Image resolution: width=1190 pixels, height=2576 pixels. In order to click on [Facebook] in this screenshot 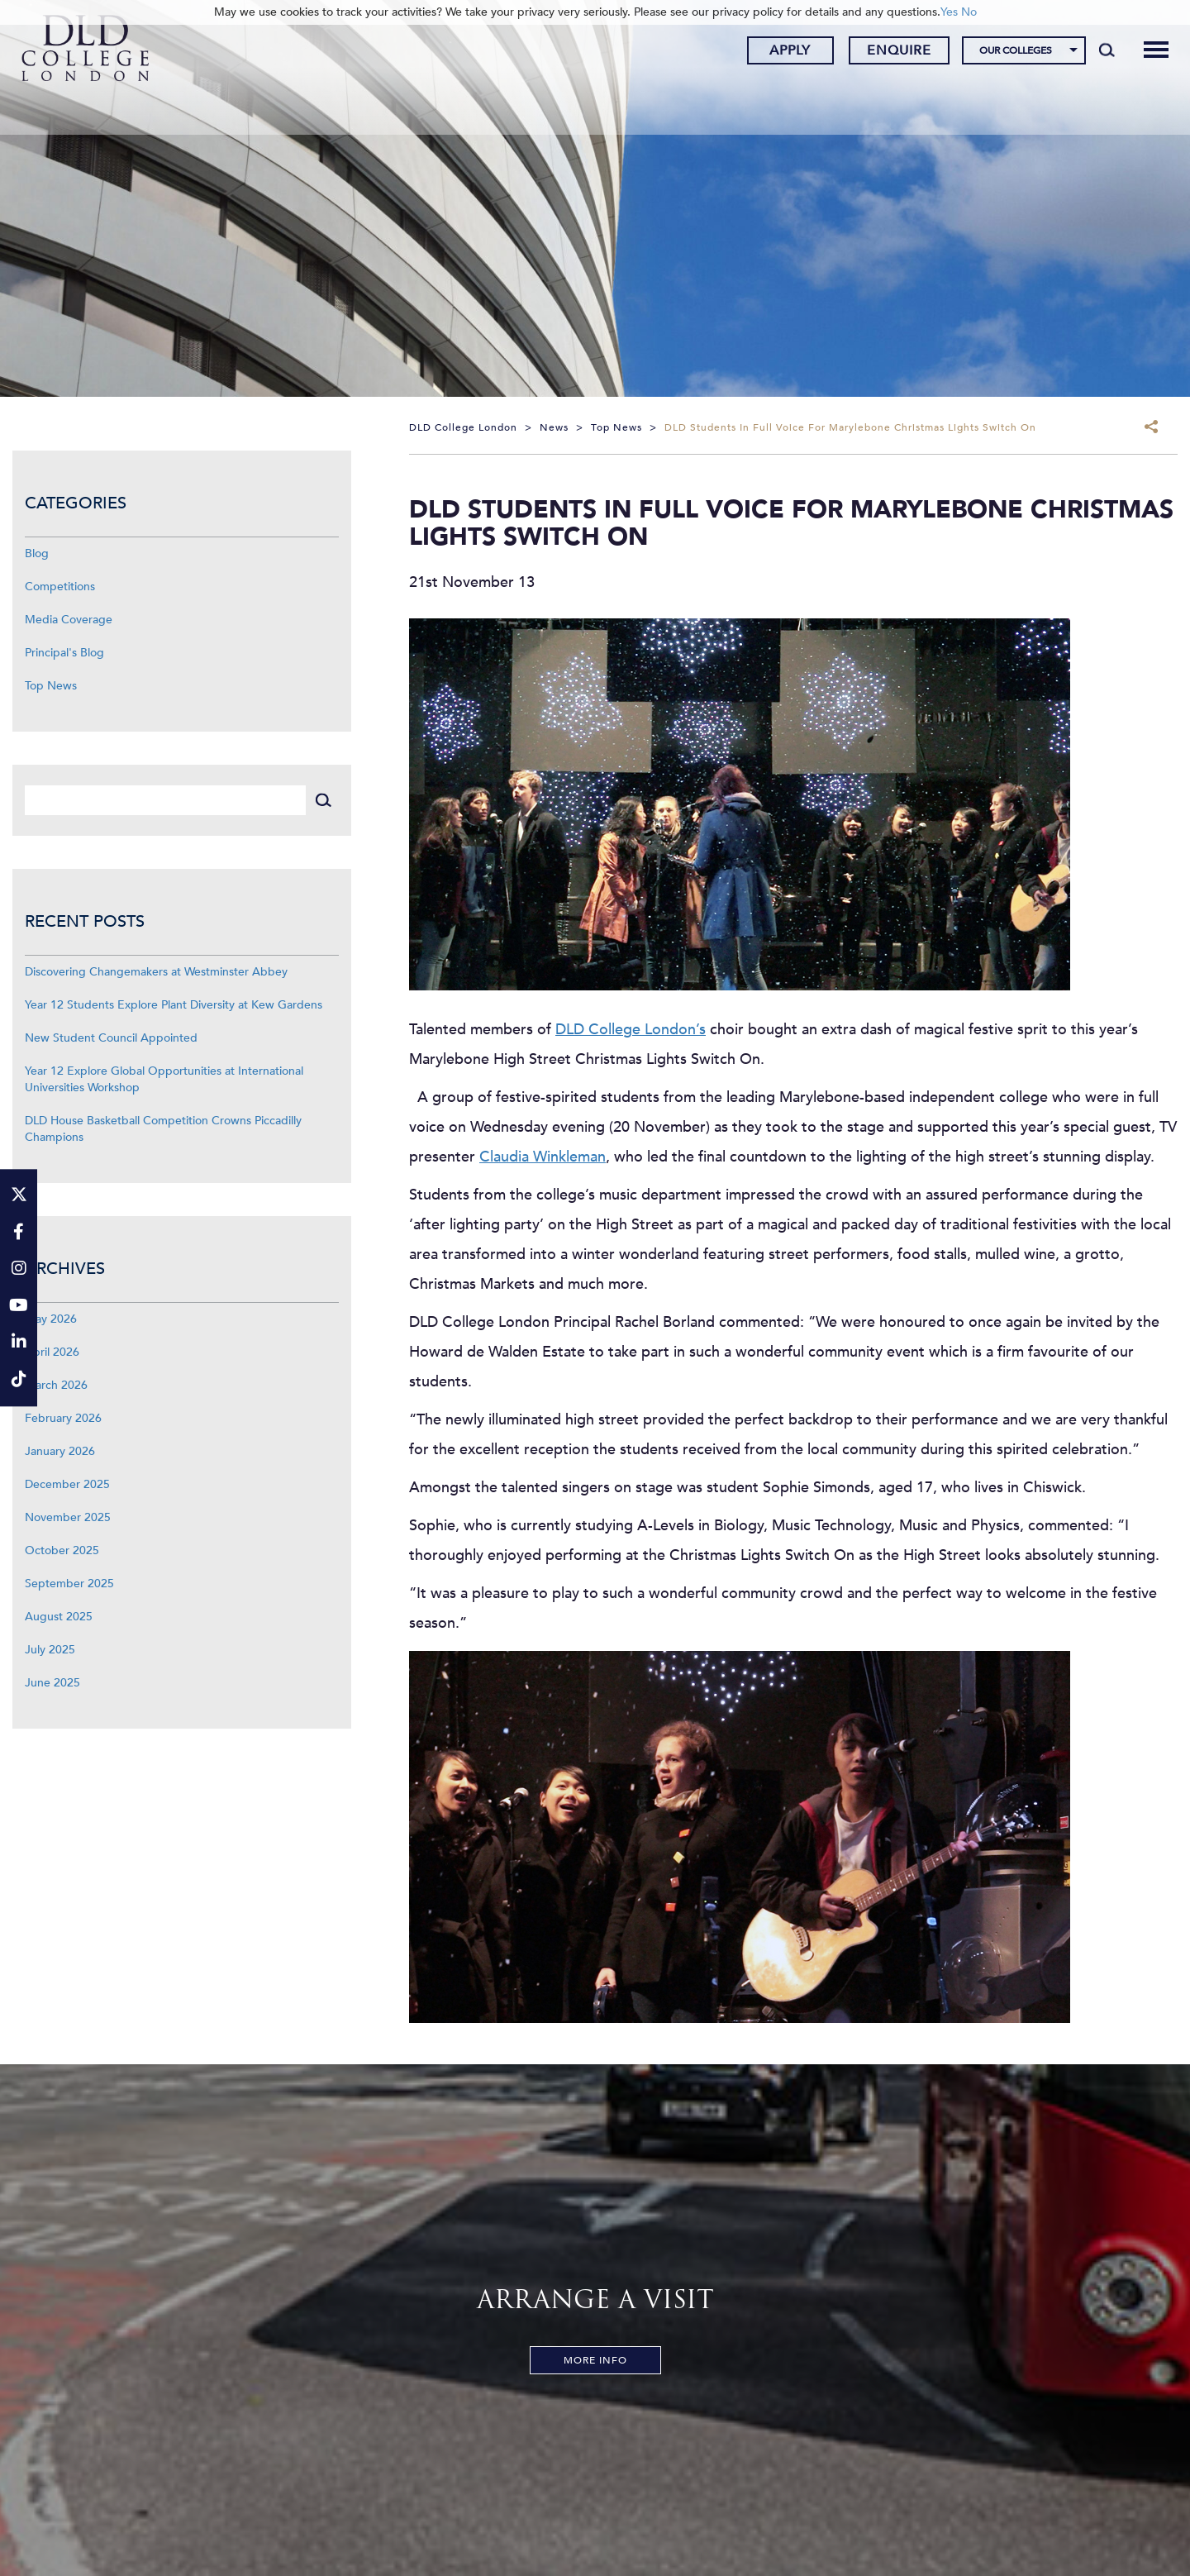, I will do `click(18, 1233)`.